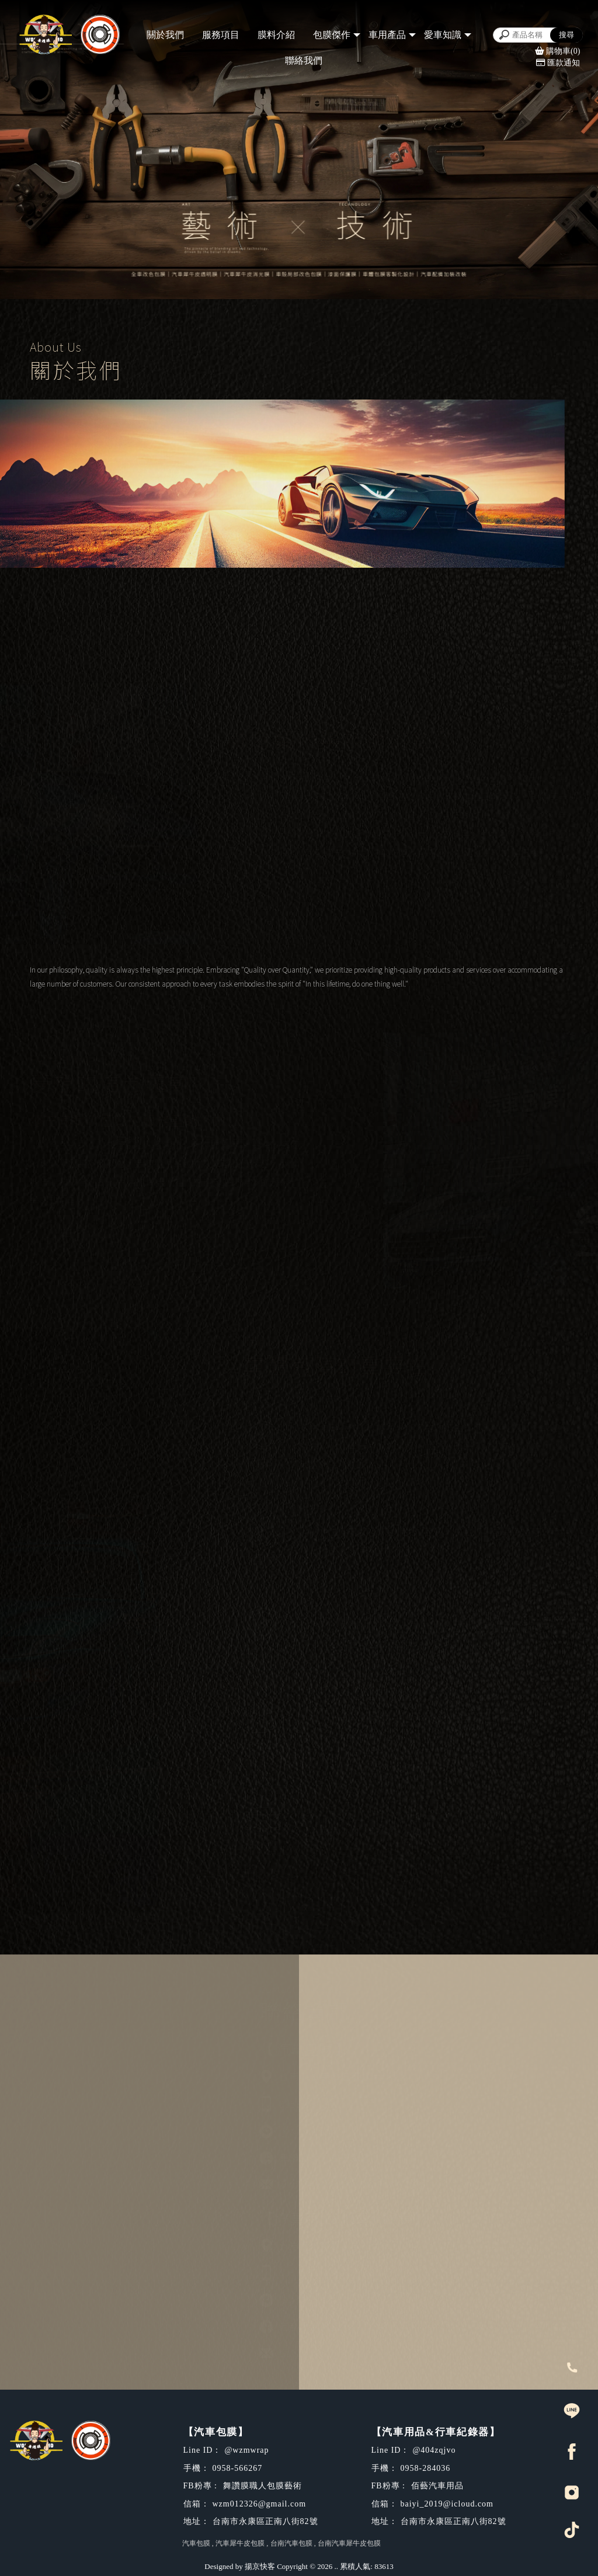  I want to click on 0958-284036, so click(305, 2273).